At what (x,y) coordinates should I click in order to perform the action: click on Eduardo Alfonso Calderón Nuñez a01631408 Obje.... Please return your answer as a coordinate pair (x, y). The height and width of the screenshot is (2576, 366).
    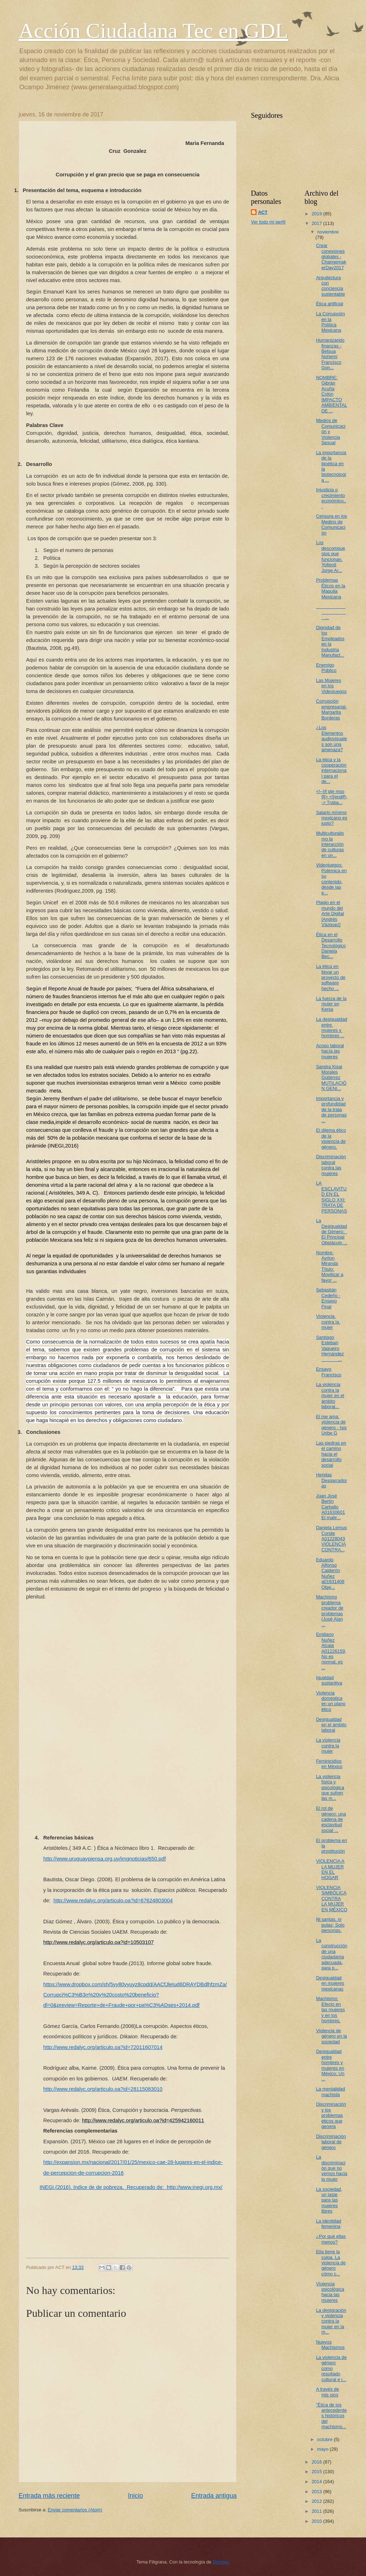
    Looking at the image, I should click on (330, 1573).